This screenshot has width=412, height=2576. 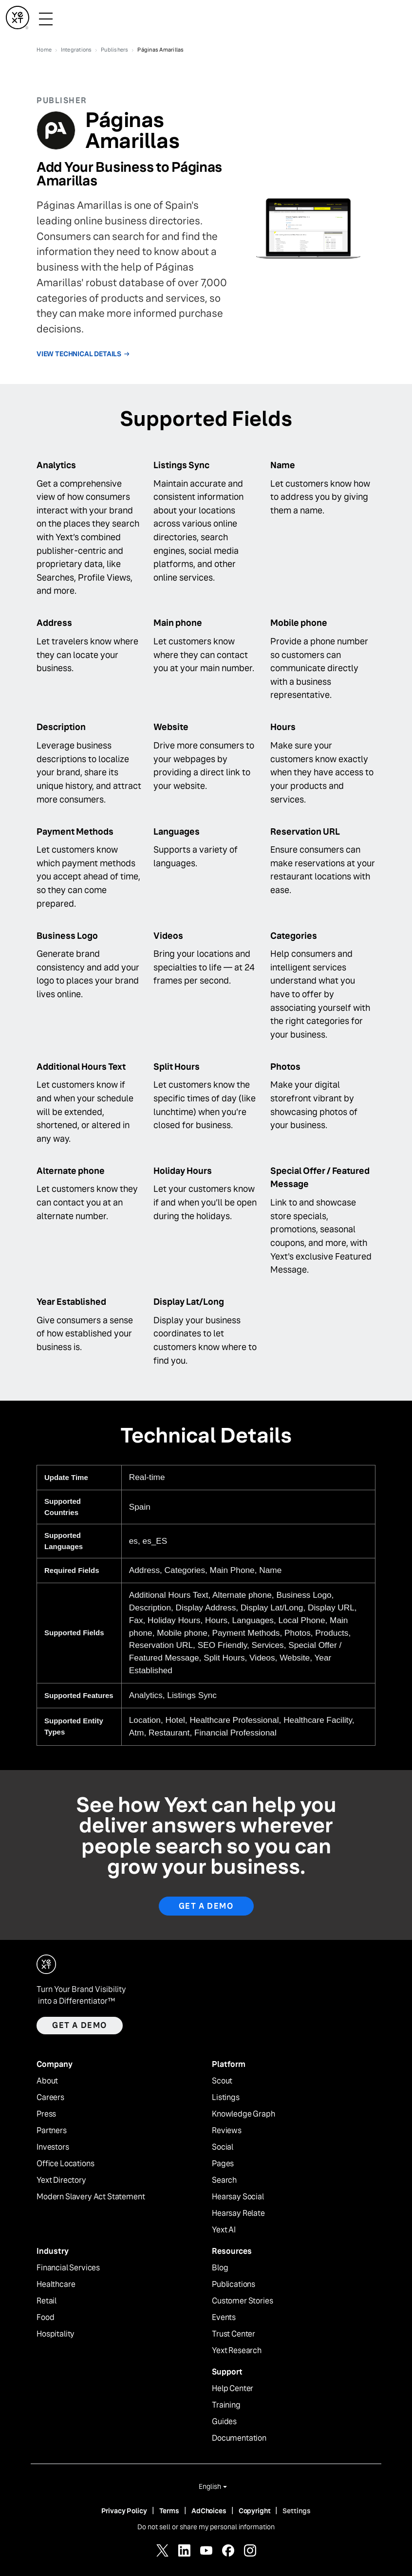 I want to click on Search, so click(x=224, y=2180).